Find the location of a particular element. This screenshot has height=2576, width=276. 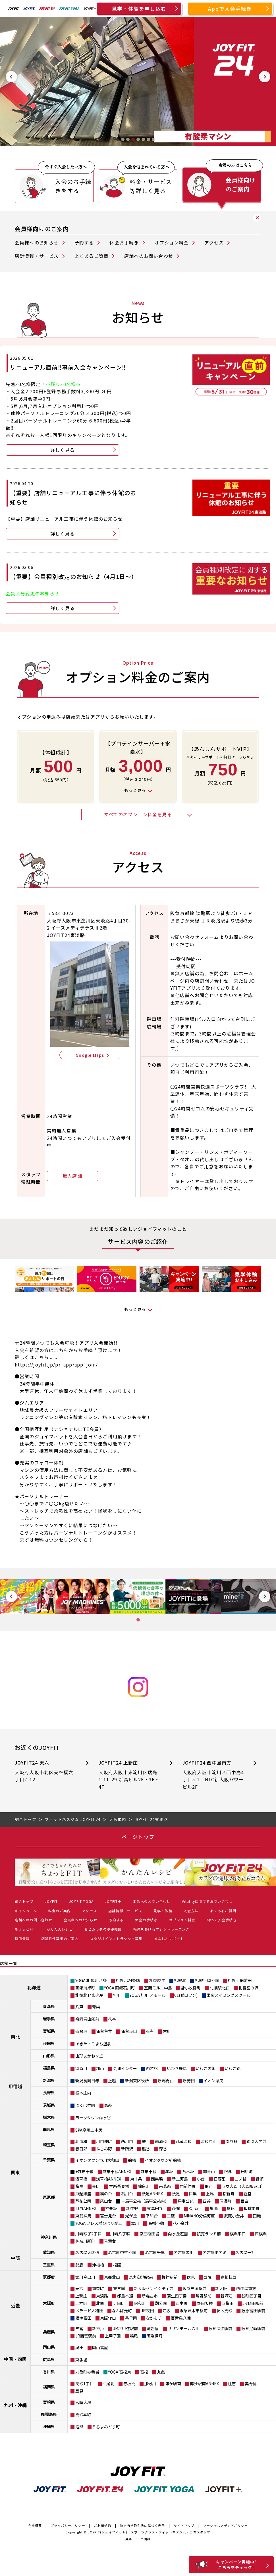

神奈川新町 is located at coordinates (85, 2241).